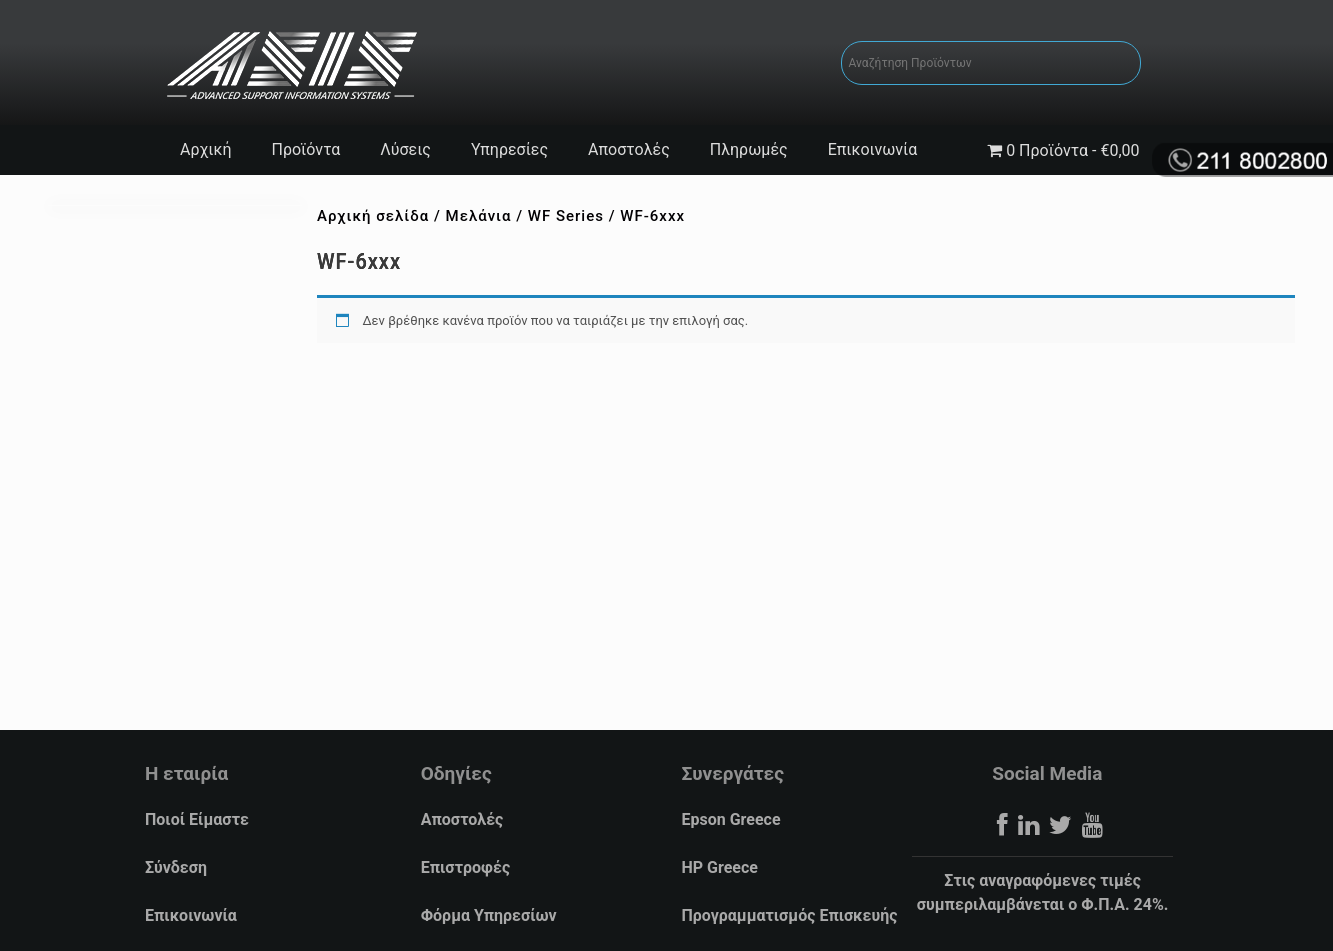 The image size is (1333, 951). I want to click on Σύνδεση, so click(176, 867).